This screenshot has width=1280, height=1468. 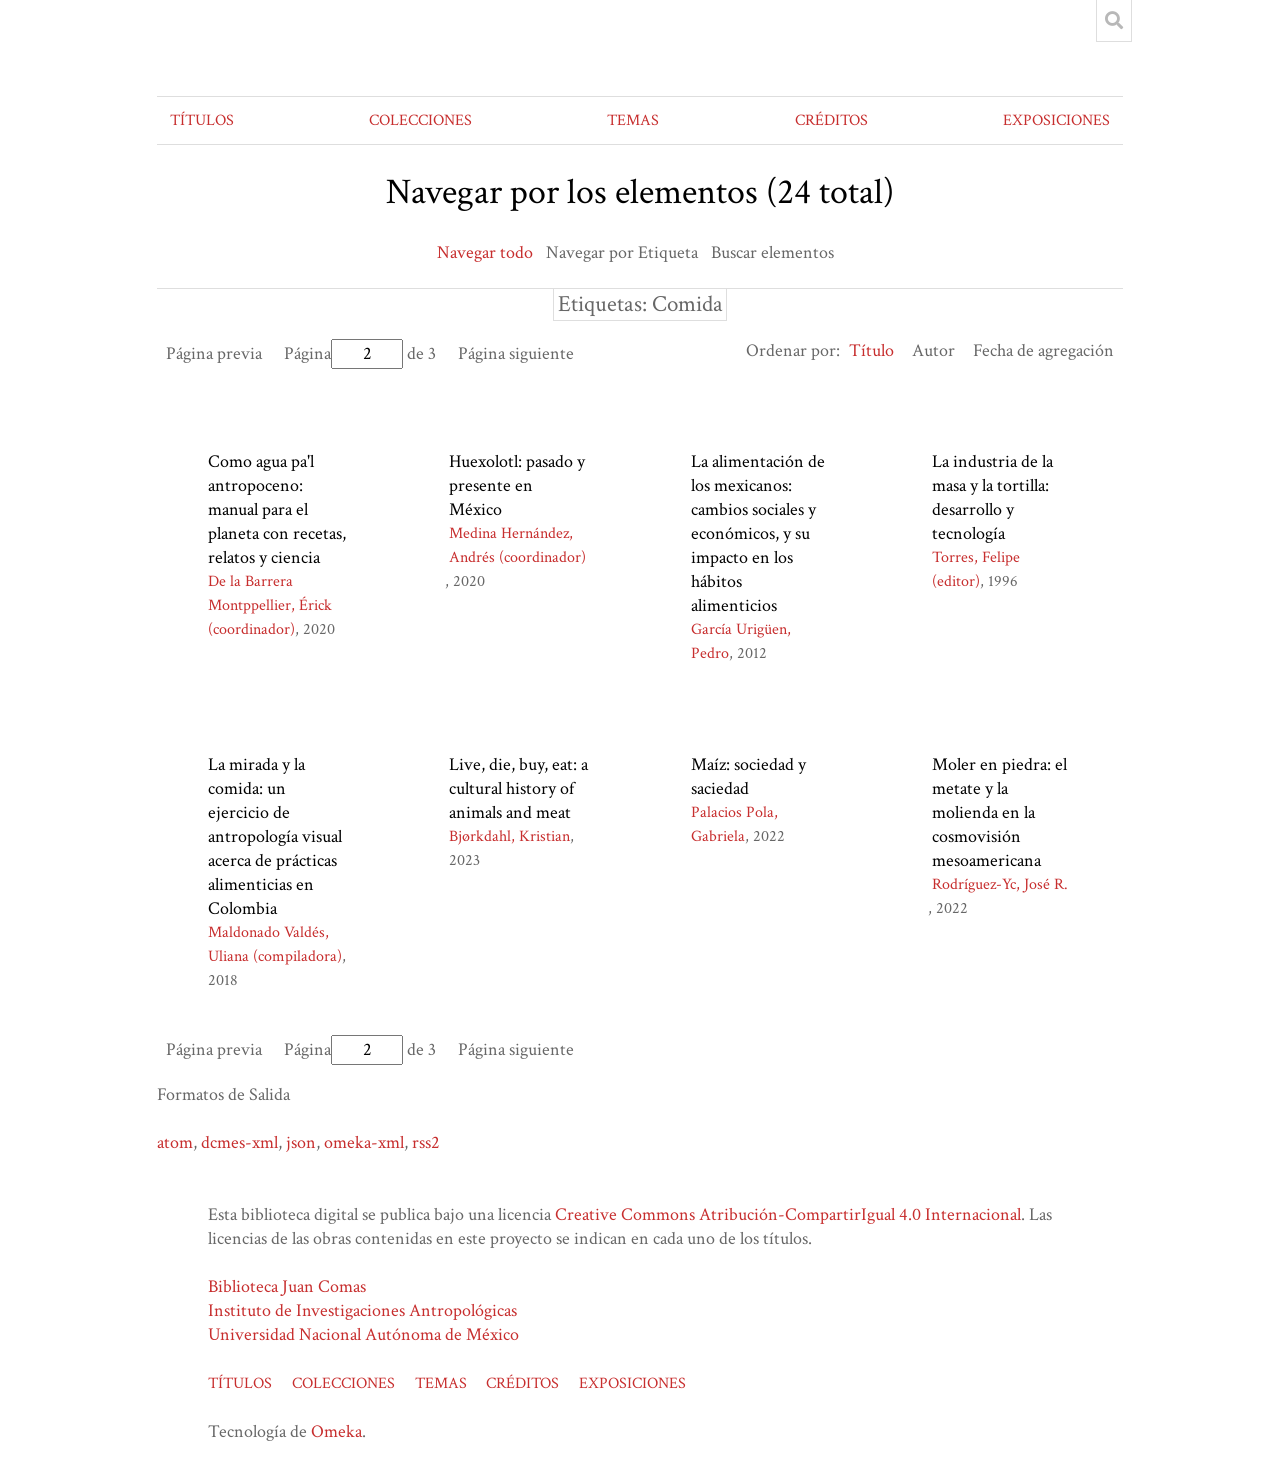 I want to click on Creative Commons Atribución-CompartirIgual 4.0 Internacional, so click(x=788, y=1214).